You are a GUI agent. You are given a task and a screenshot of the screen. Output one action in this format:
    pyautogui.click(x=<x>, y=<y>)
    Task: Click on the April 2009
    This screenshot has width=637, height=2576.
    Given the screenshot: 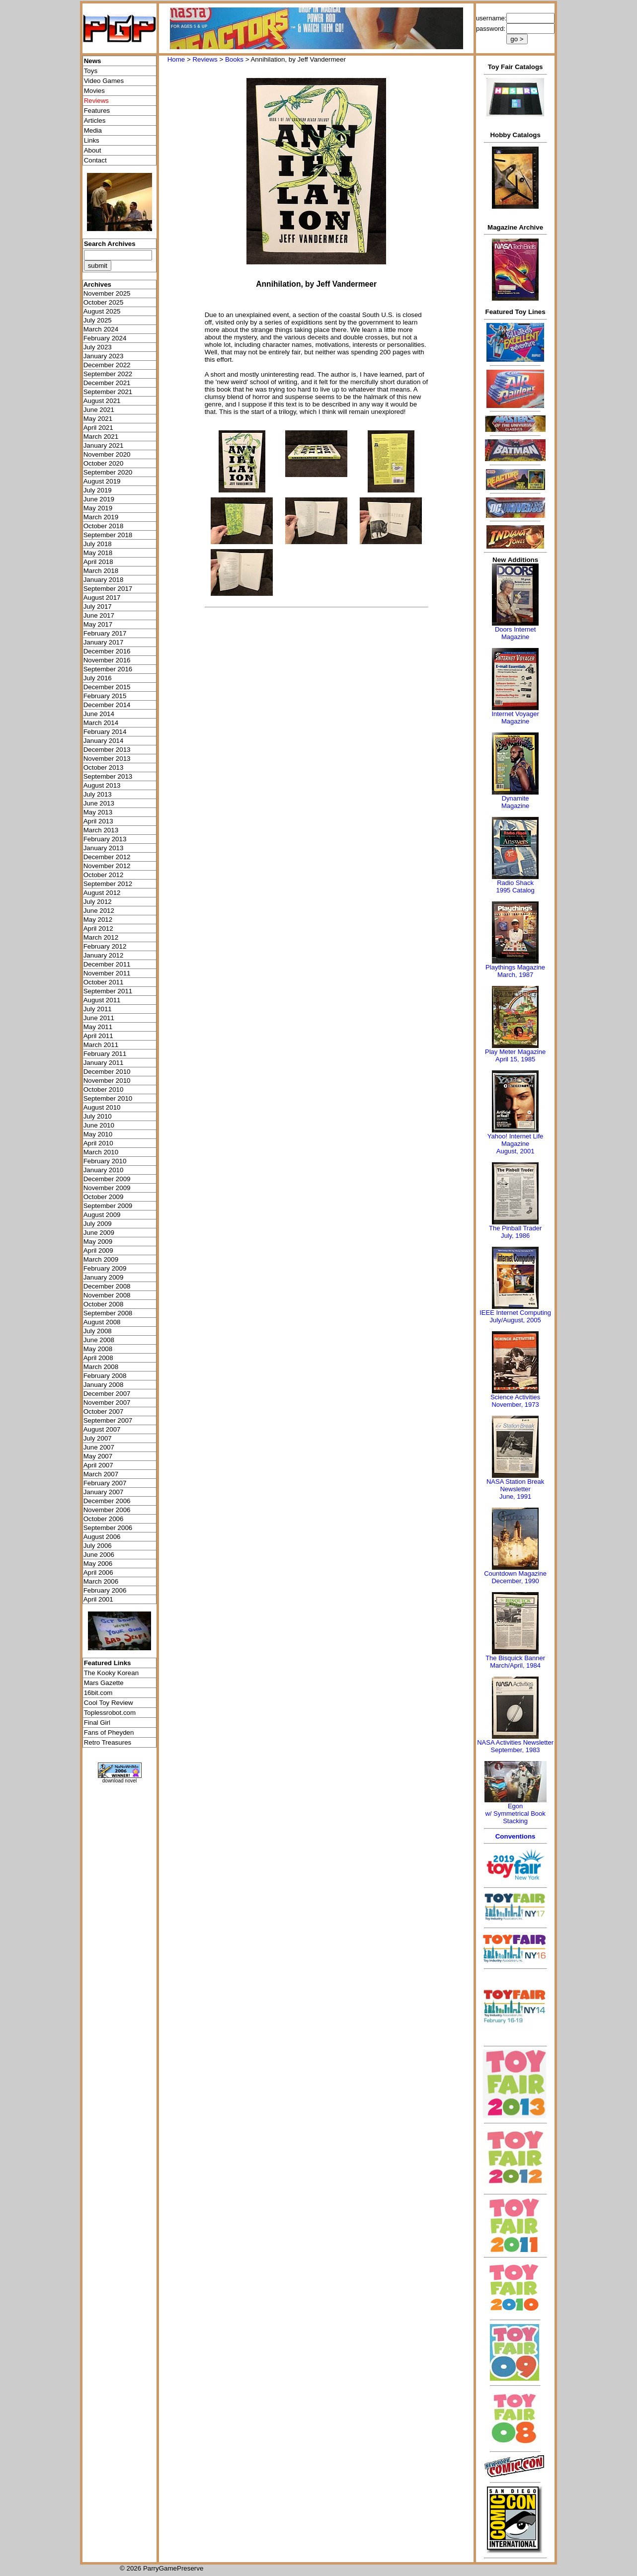 What is the action you would take?
    pyautogui.click(x=98, y=1250)
    